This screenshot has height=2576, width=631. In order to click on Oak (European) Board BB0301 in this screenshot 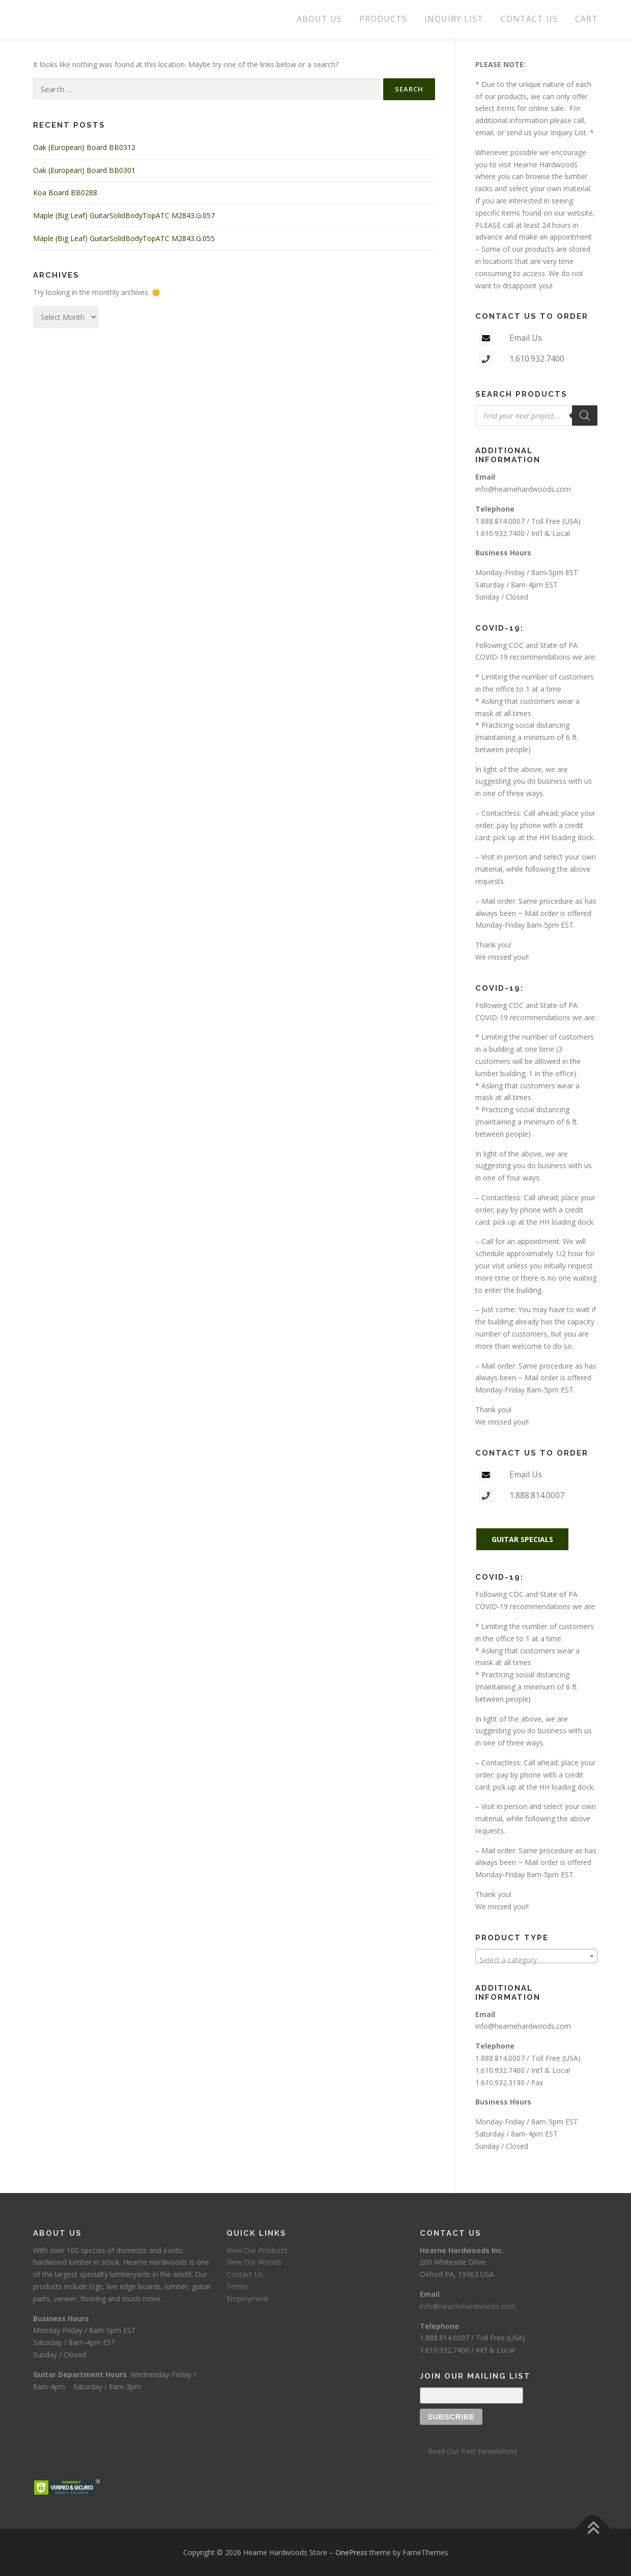, I will do `click(84, 170)`.